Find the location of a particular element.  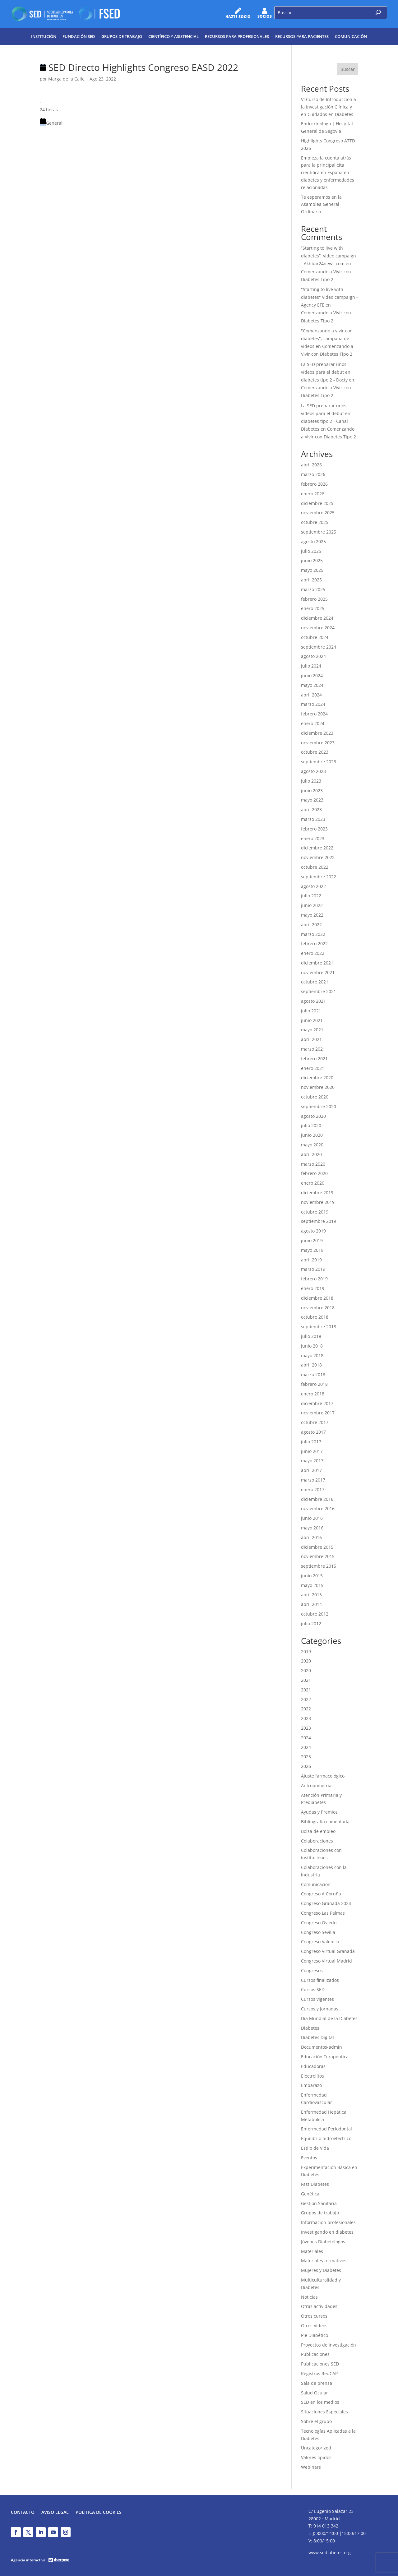

noviembre 2017 is located at coordinates (318, 1413).